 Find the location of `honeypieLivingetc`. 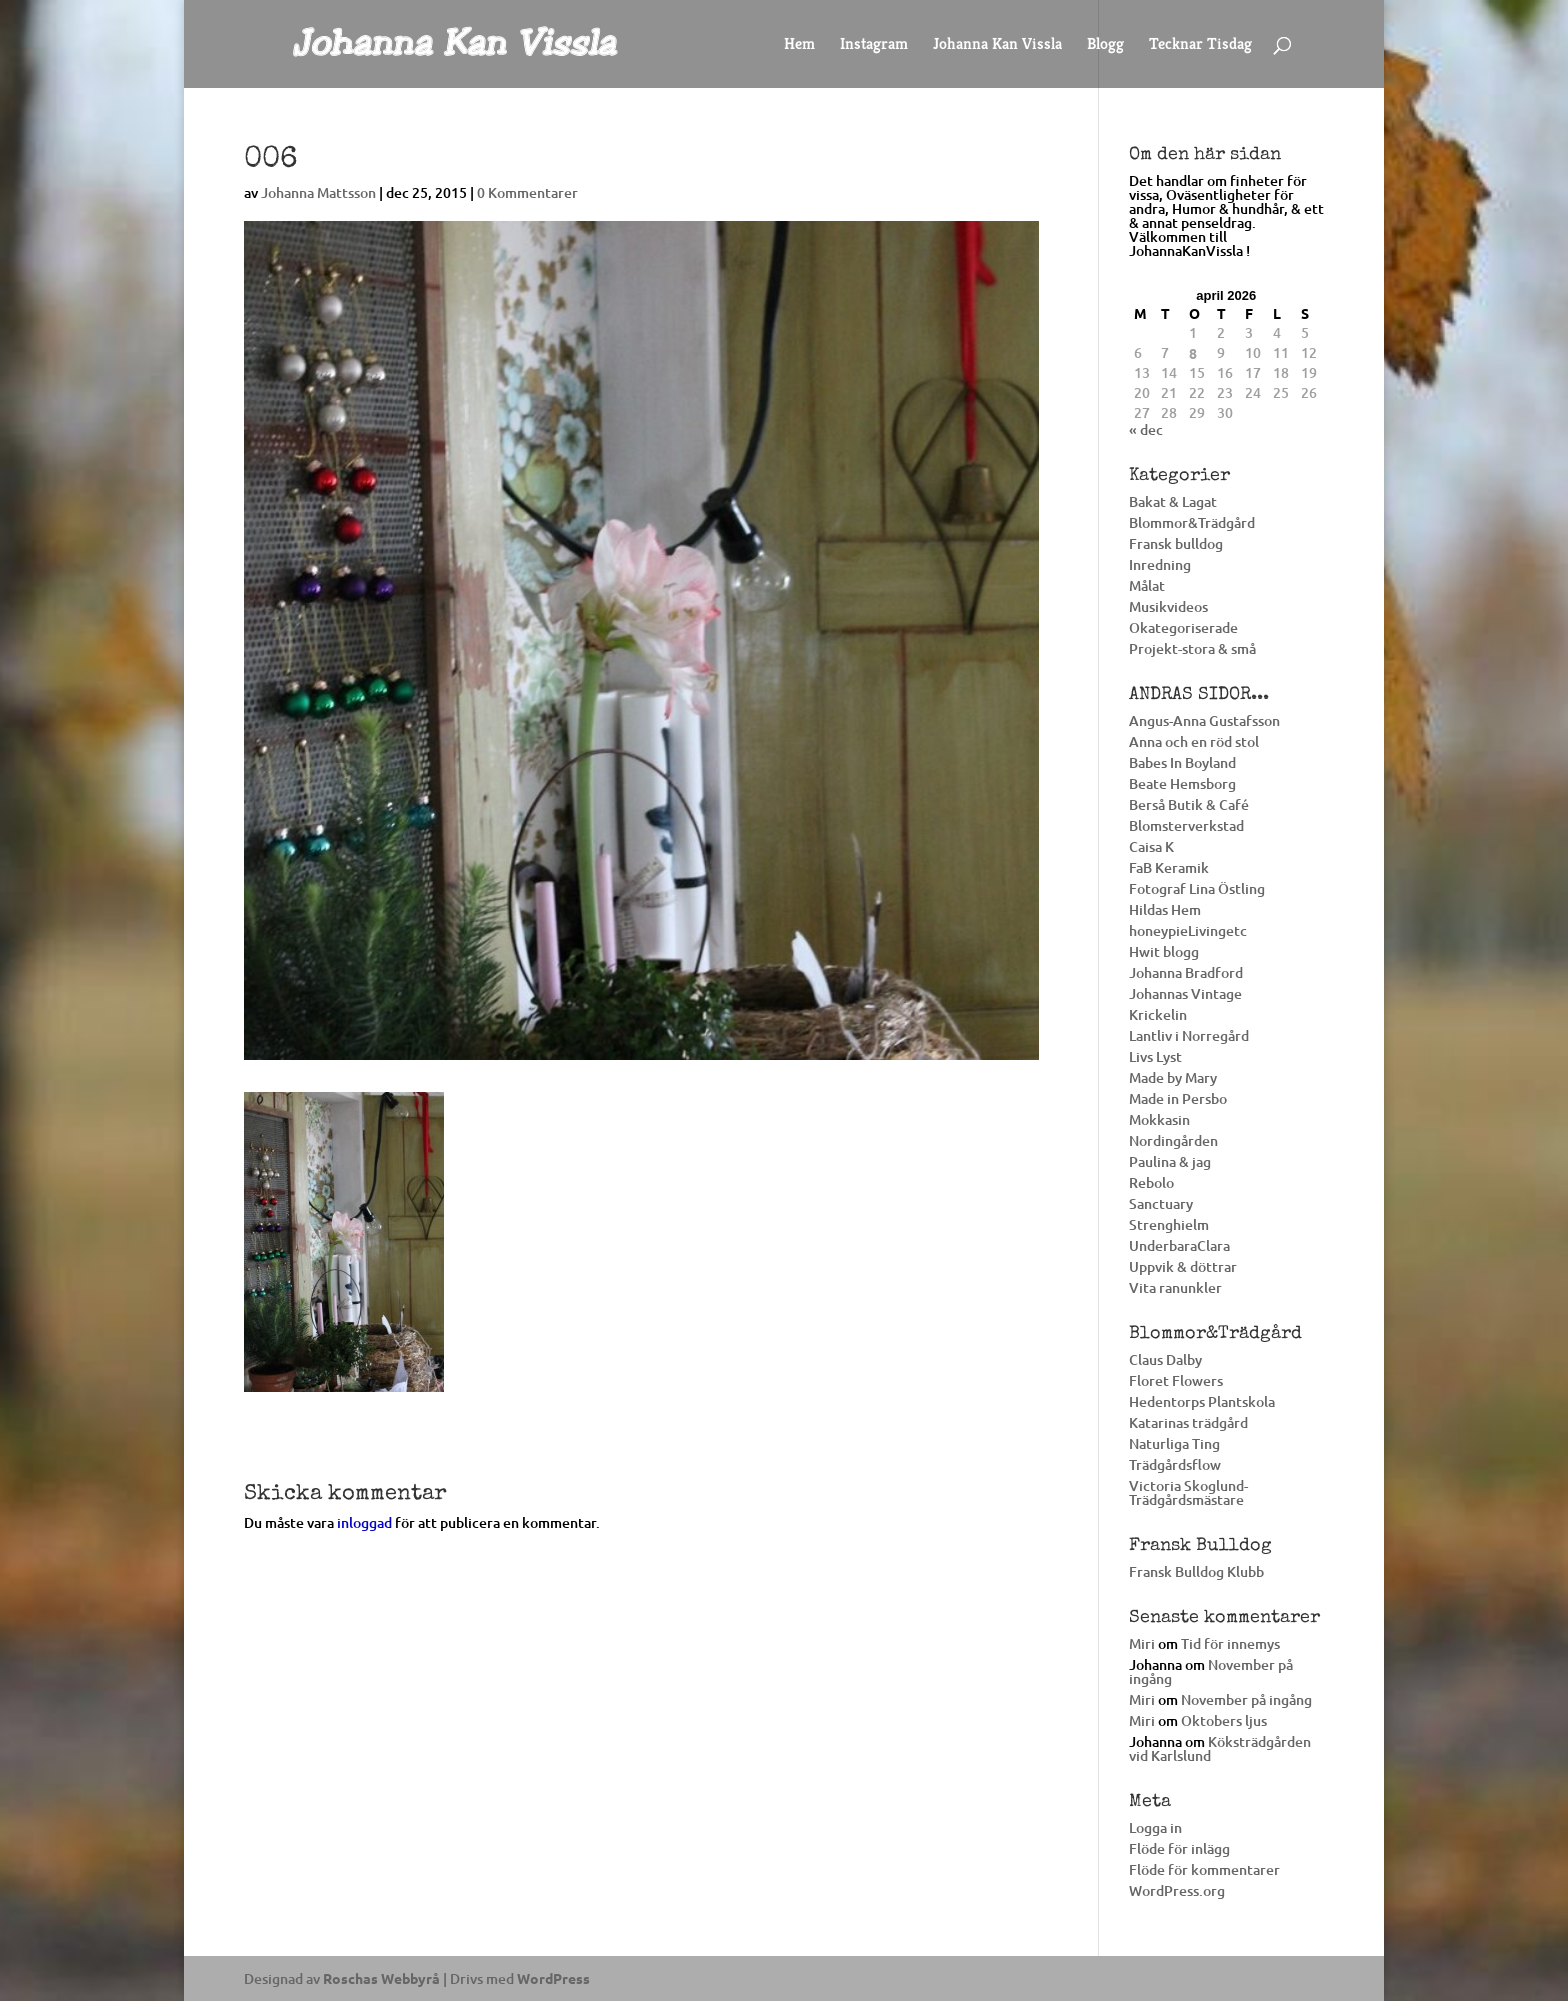

honeypieLivingetc is located at coordinates (1188, 930).